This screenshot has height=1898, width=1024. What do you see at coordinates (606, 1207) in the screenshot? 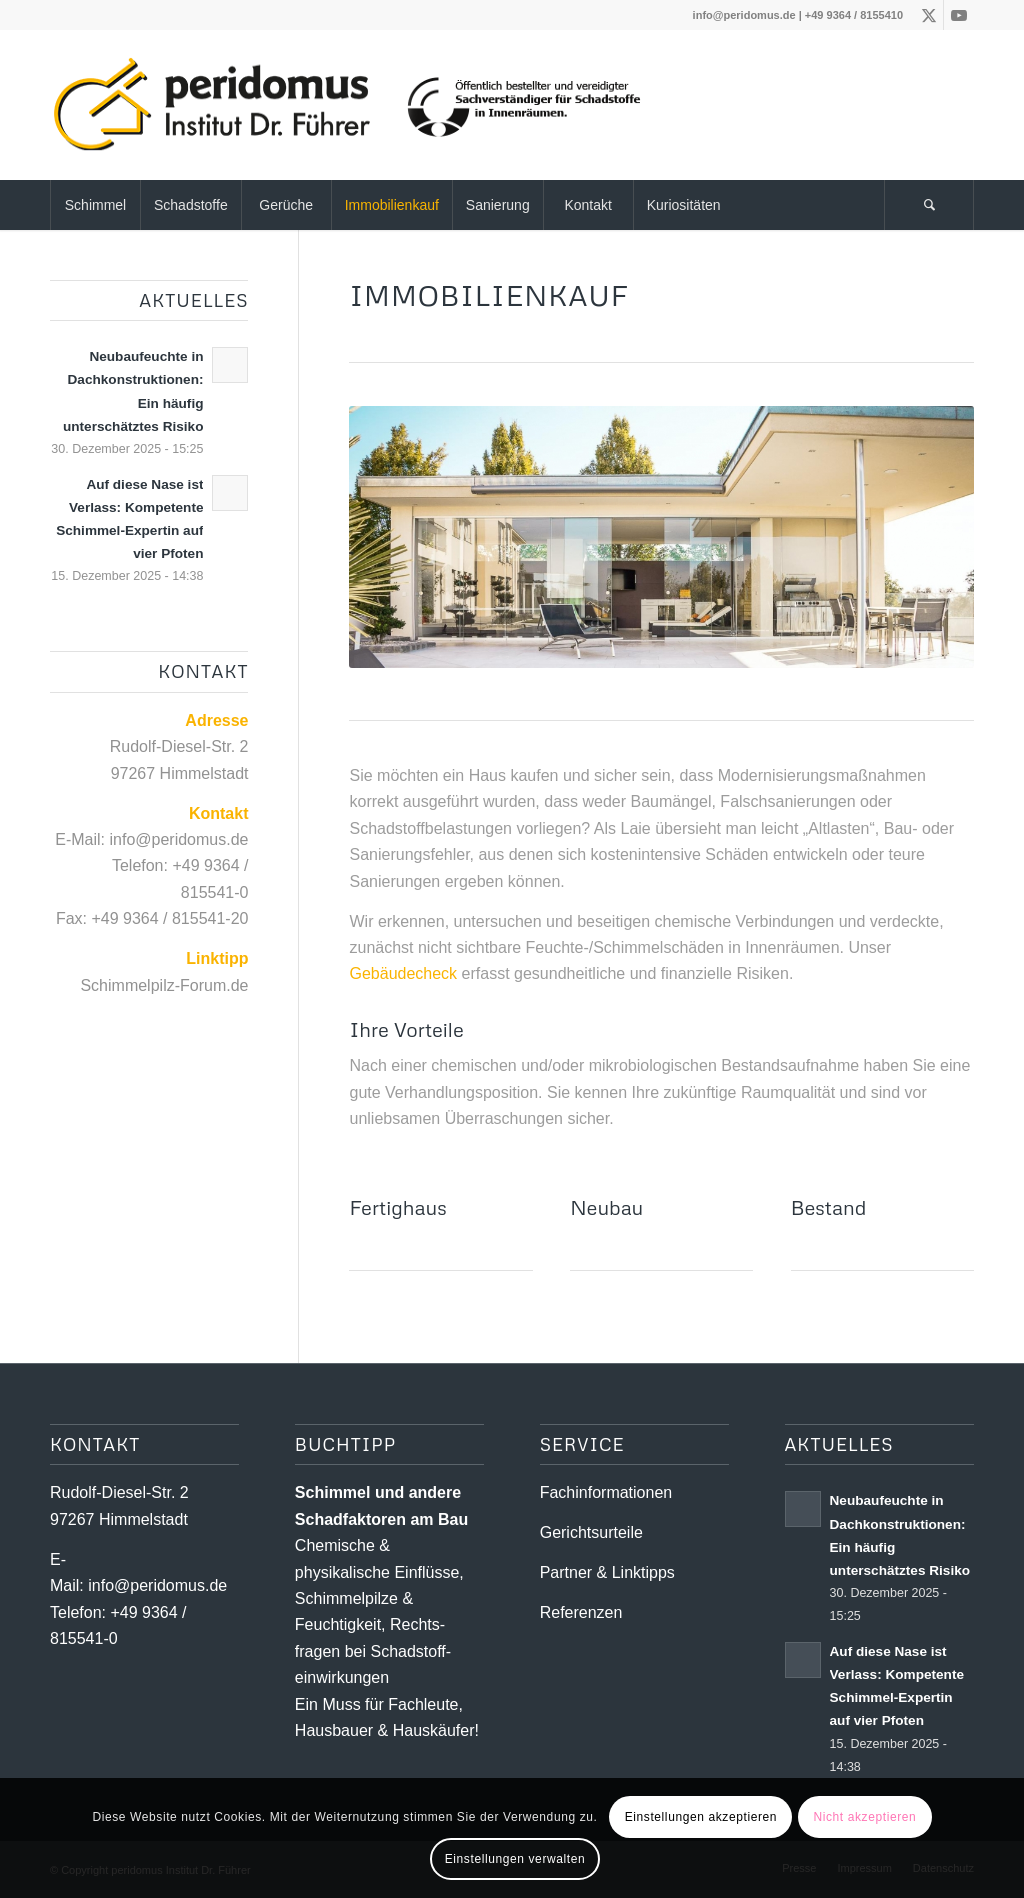
I see `Neubau` at bounding box center [606, 1207].